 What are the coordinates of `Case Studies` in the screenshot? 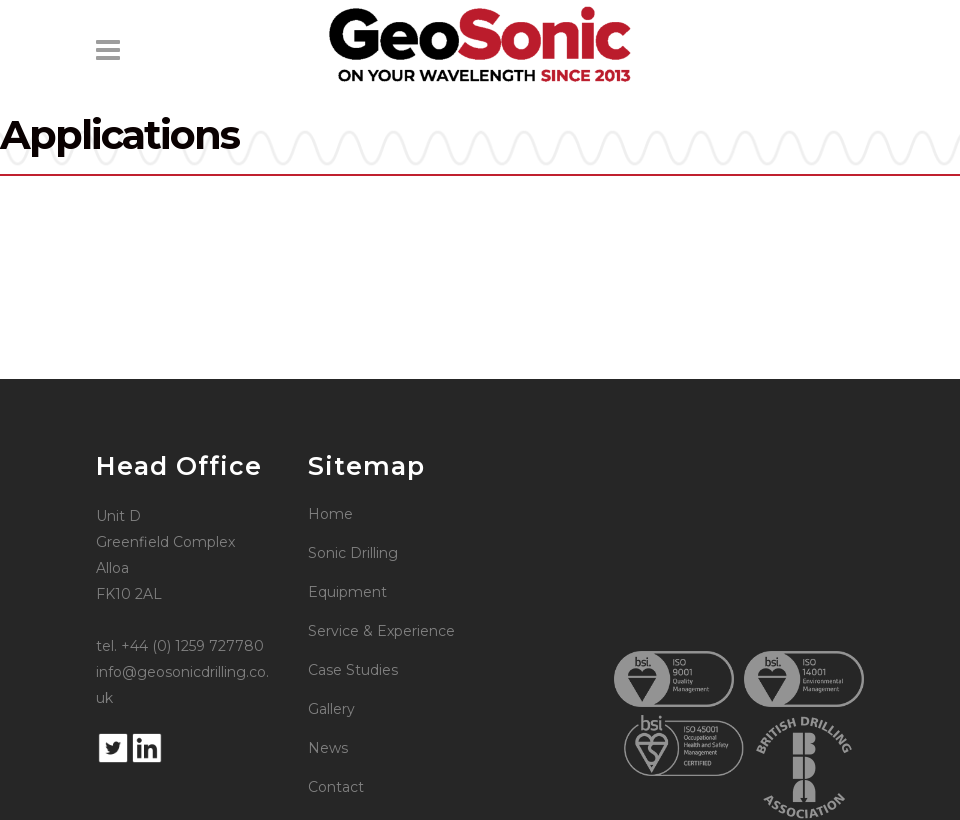 It's located at (353, 670).